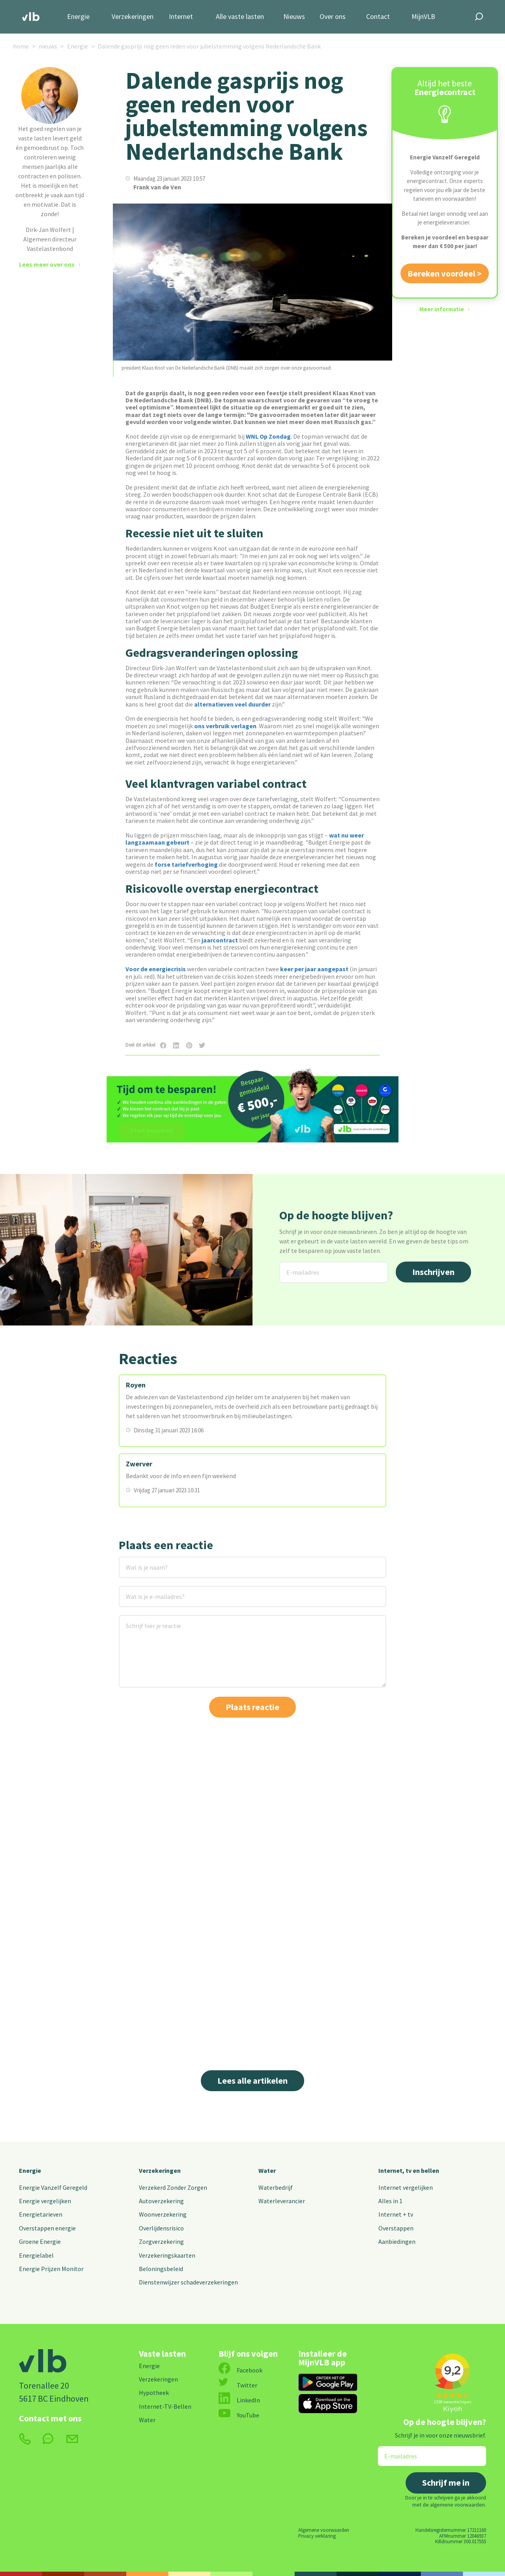 This screenshot has width=505, height=2576. What do you see at coordinates (173, 2187) in the screenshot?
I see `Verzekerd Zonder Zorgen` at bounding box center [173, 2187].